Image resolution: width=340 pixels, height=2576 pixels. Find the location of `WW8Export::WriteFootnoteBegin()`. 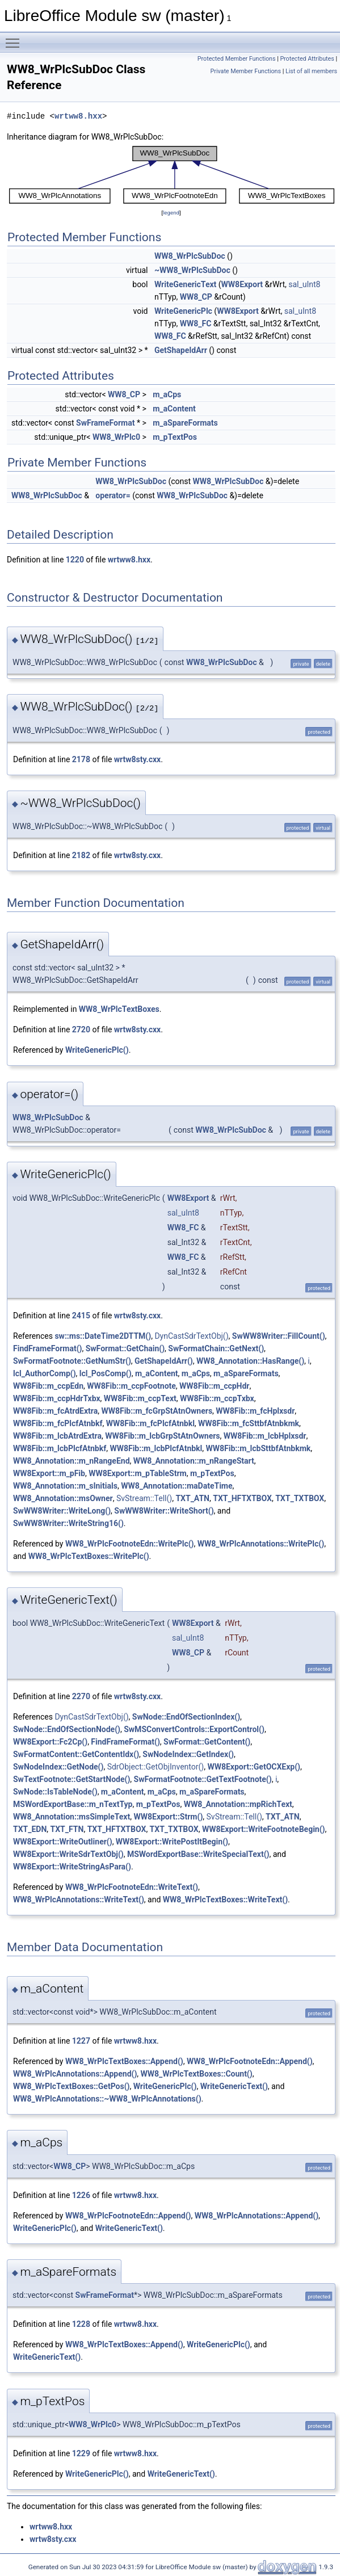

WW8Export::WriteFootnoteBegin() is located at coordinates (263, 1829).